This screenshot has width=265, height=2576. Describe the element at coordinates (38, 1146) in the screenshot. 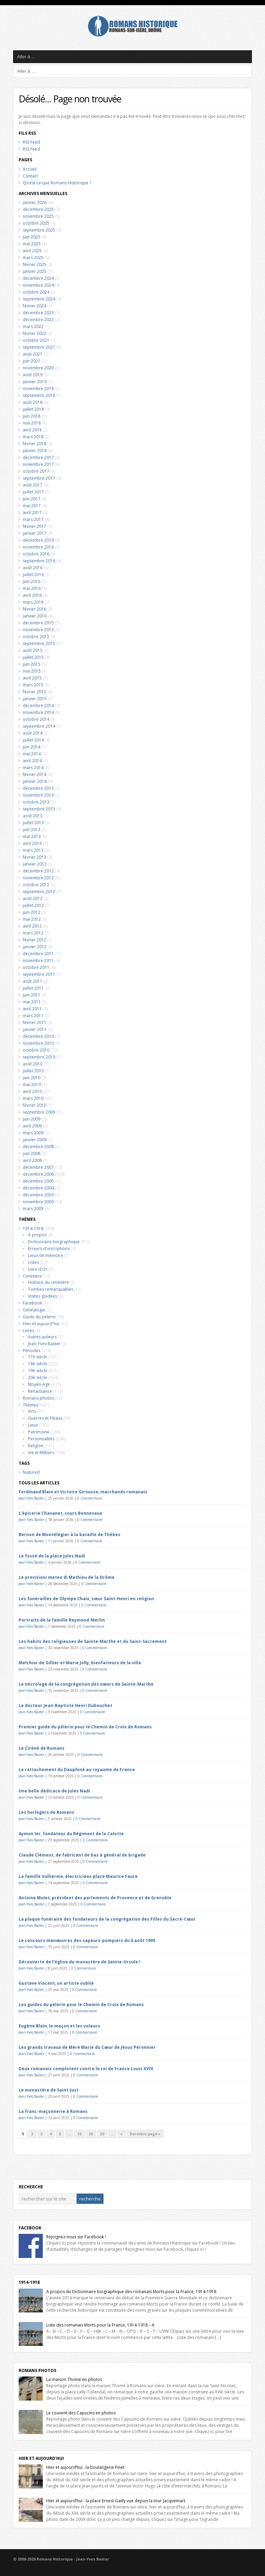

I see `décembre 2008` at that location.